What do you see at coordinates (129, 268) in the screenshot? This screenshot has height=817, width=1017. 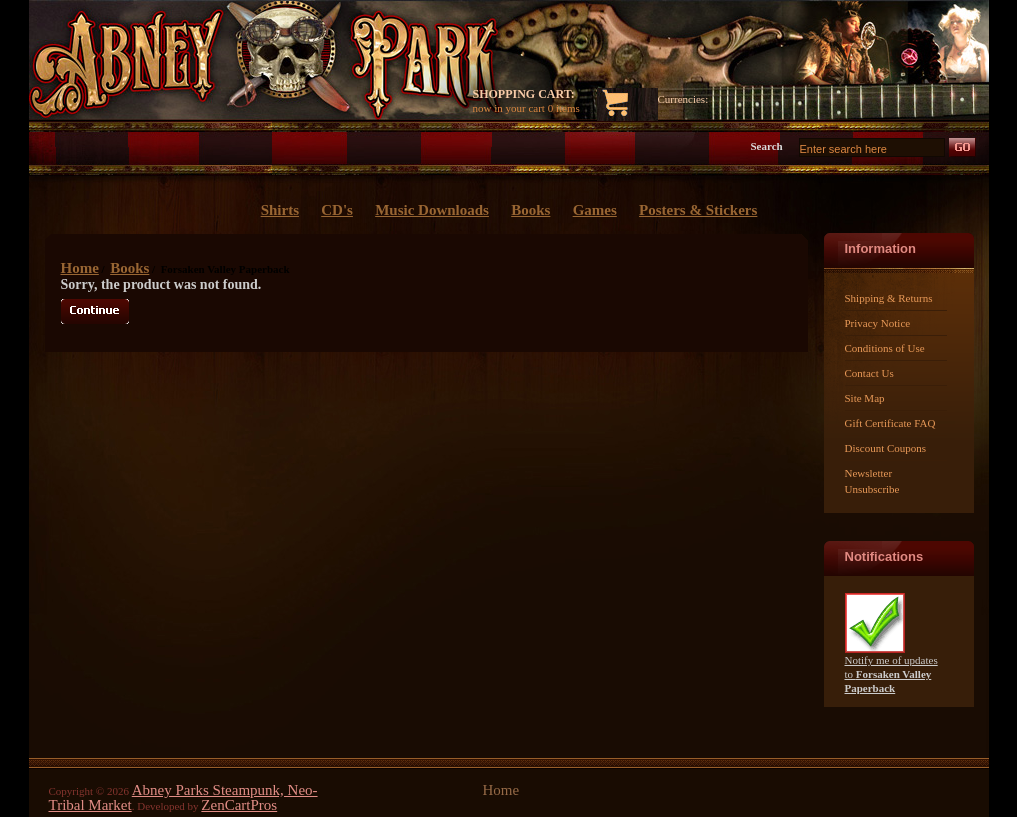 I see `Books` at bounding box center [129, 268].